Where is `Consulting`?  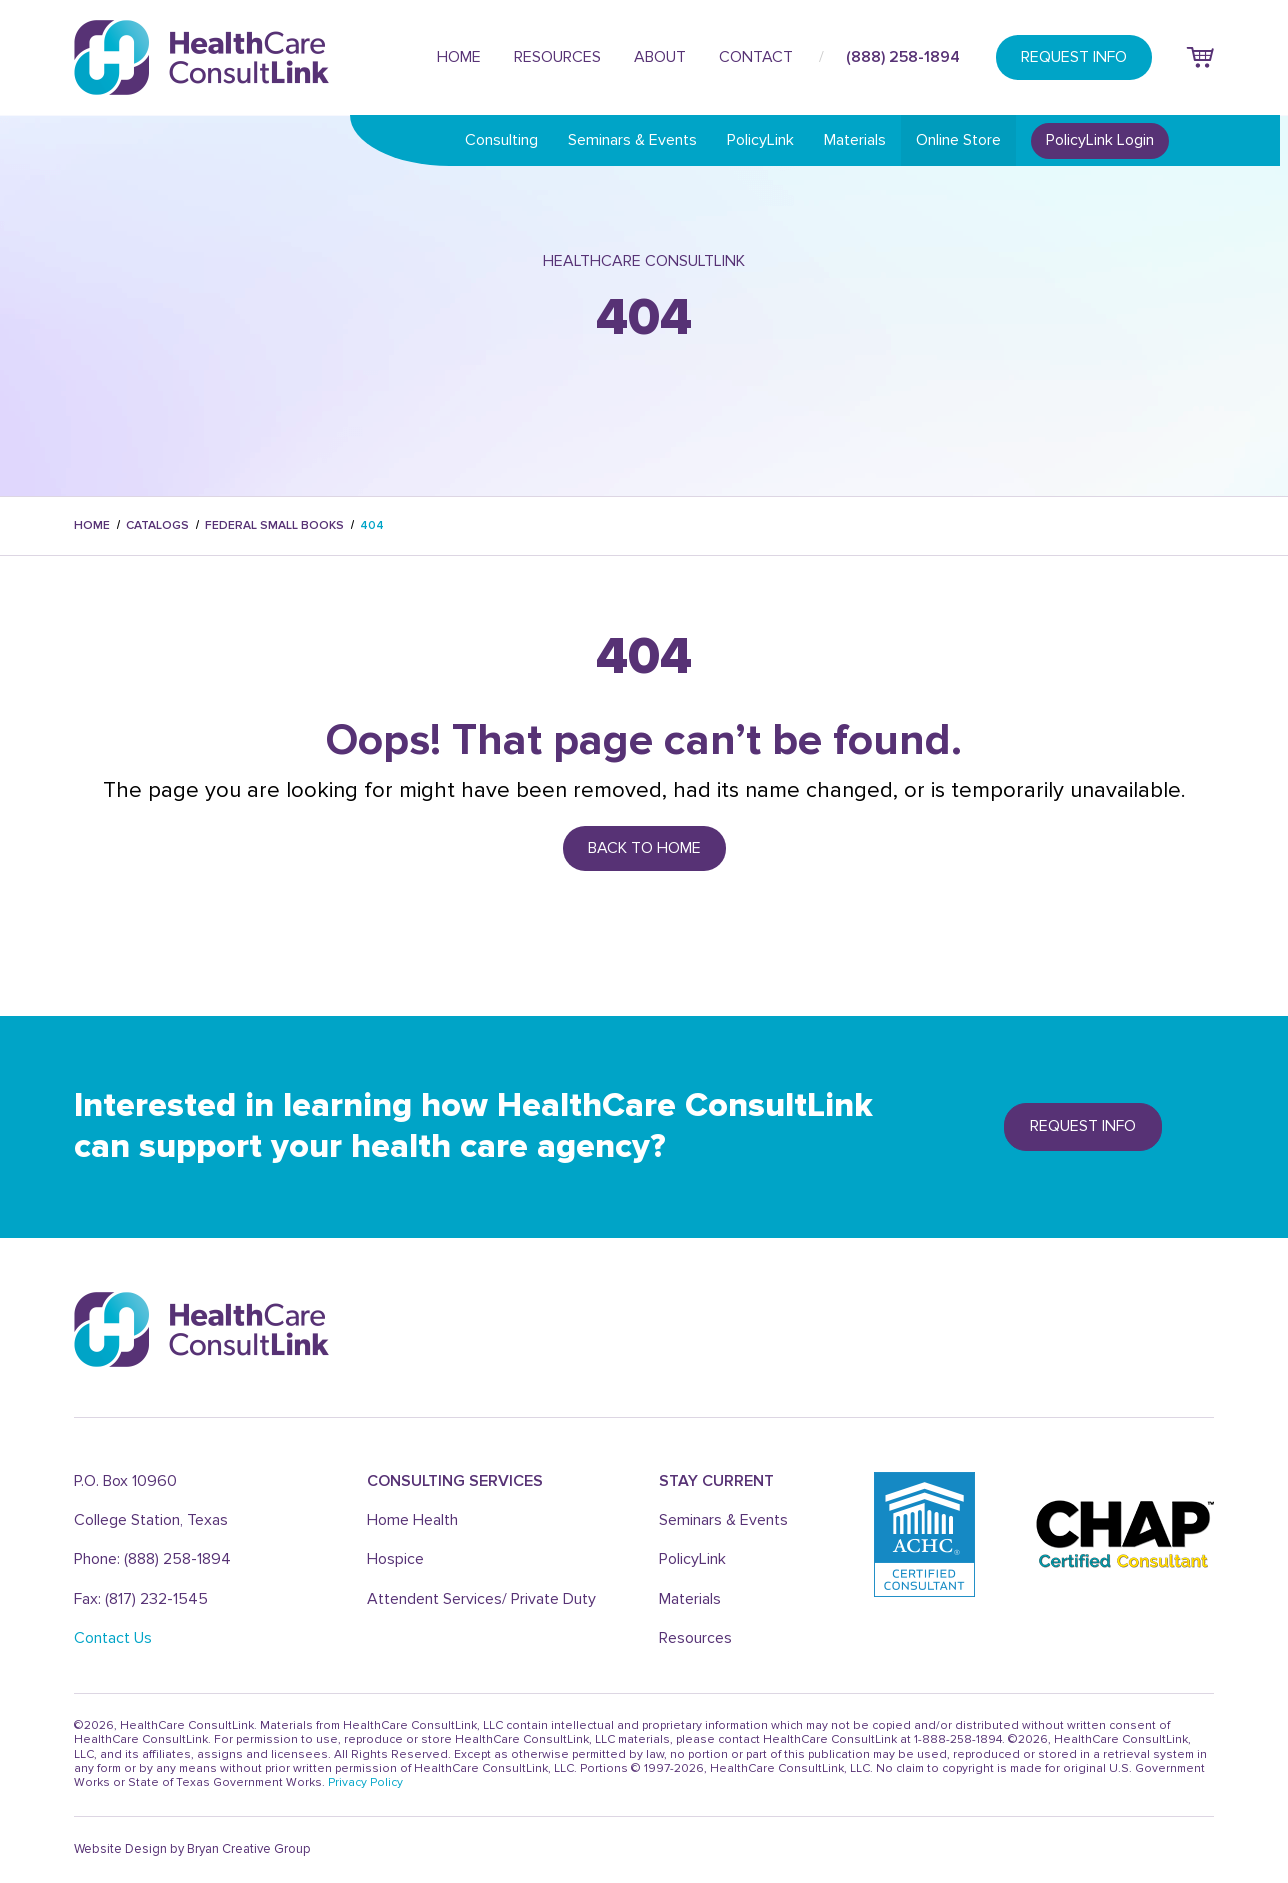
Consulting is located at coordinates (501, 140).